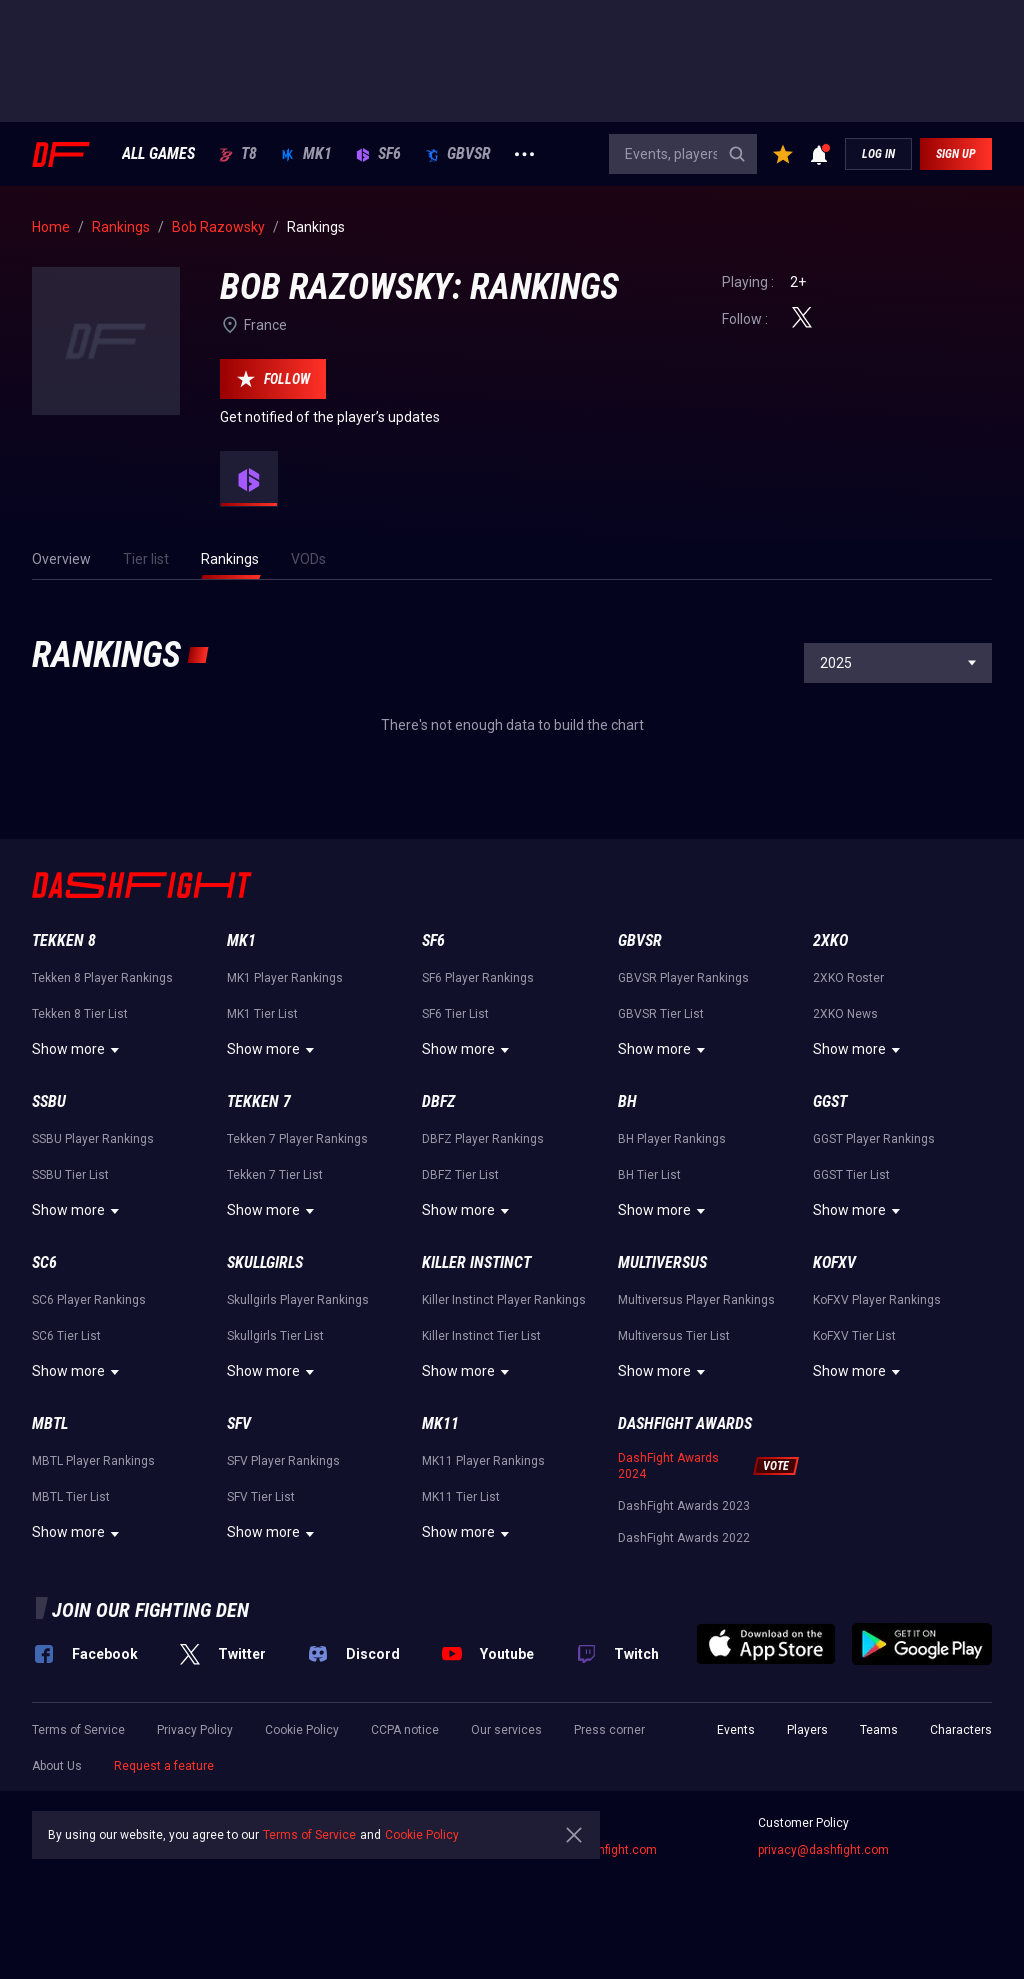 This screenshot has height=1979, width=1024. Describe the element at coordinates (71, 1497) in the screenshot. I see `MBTL Tier List` at that location.